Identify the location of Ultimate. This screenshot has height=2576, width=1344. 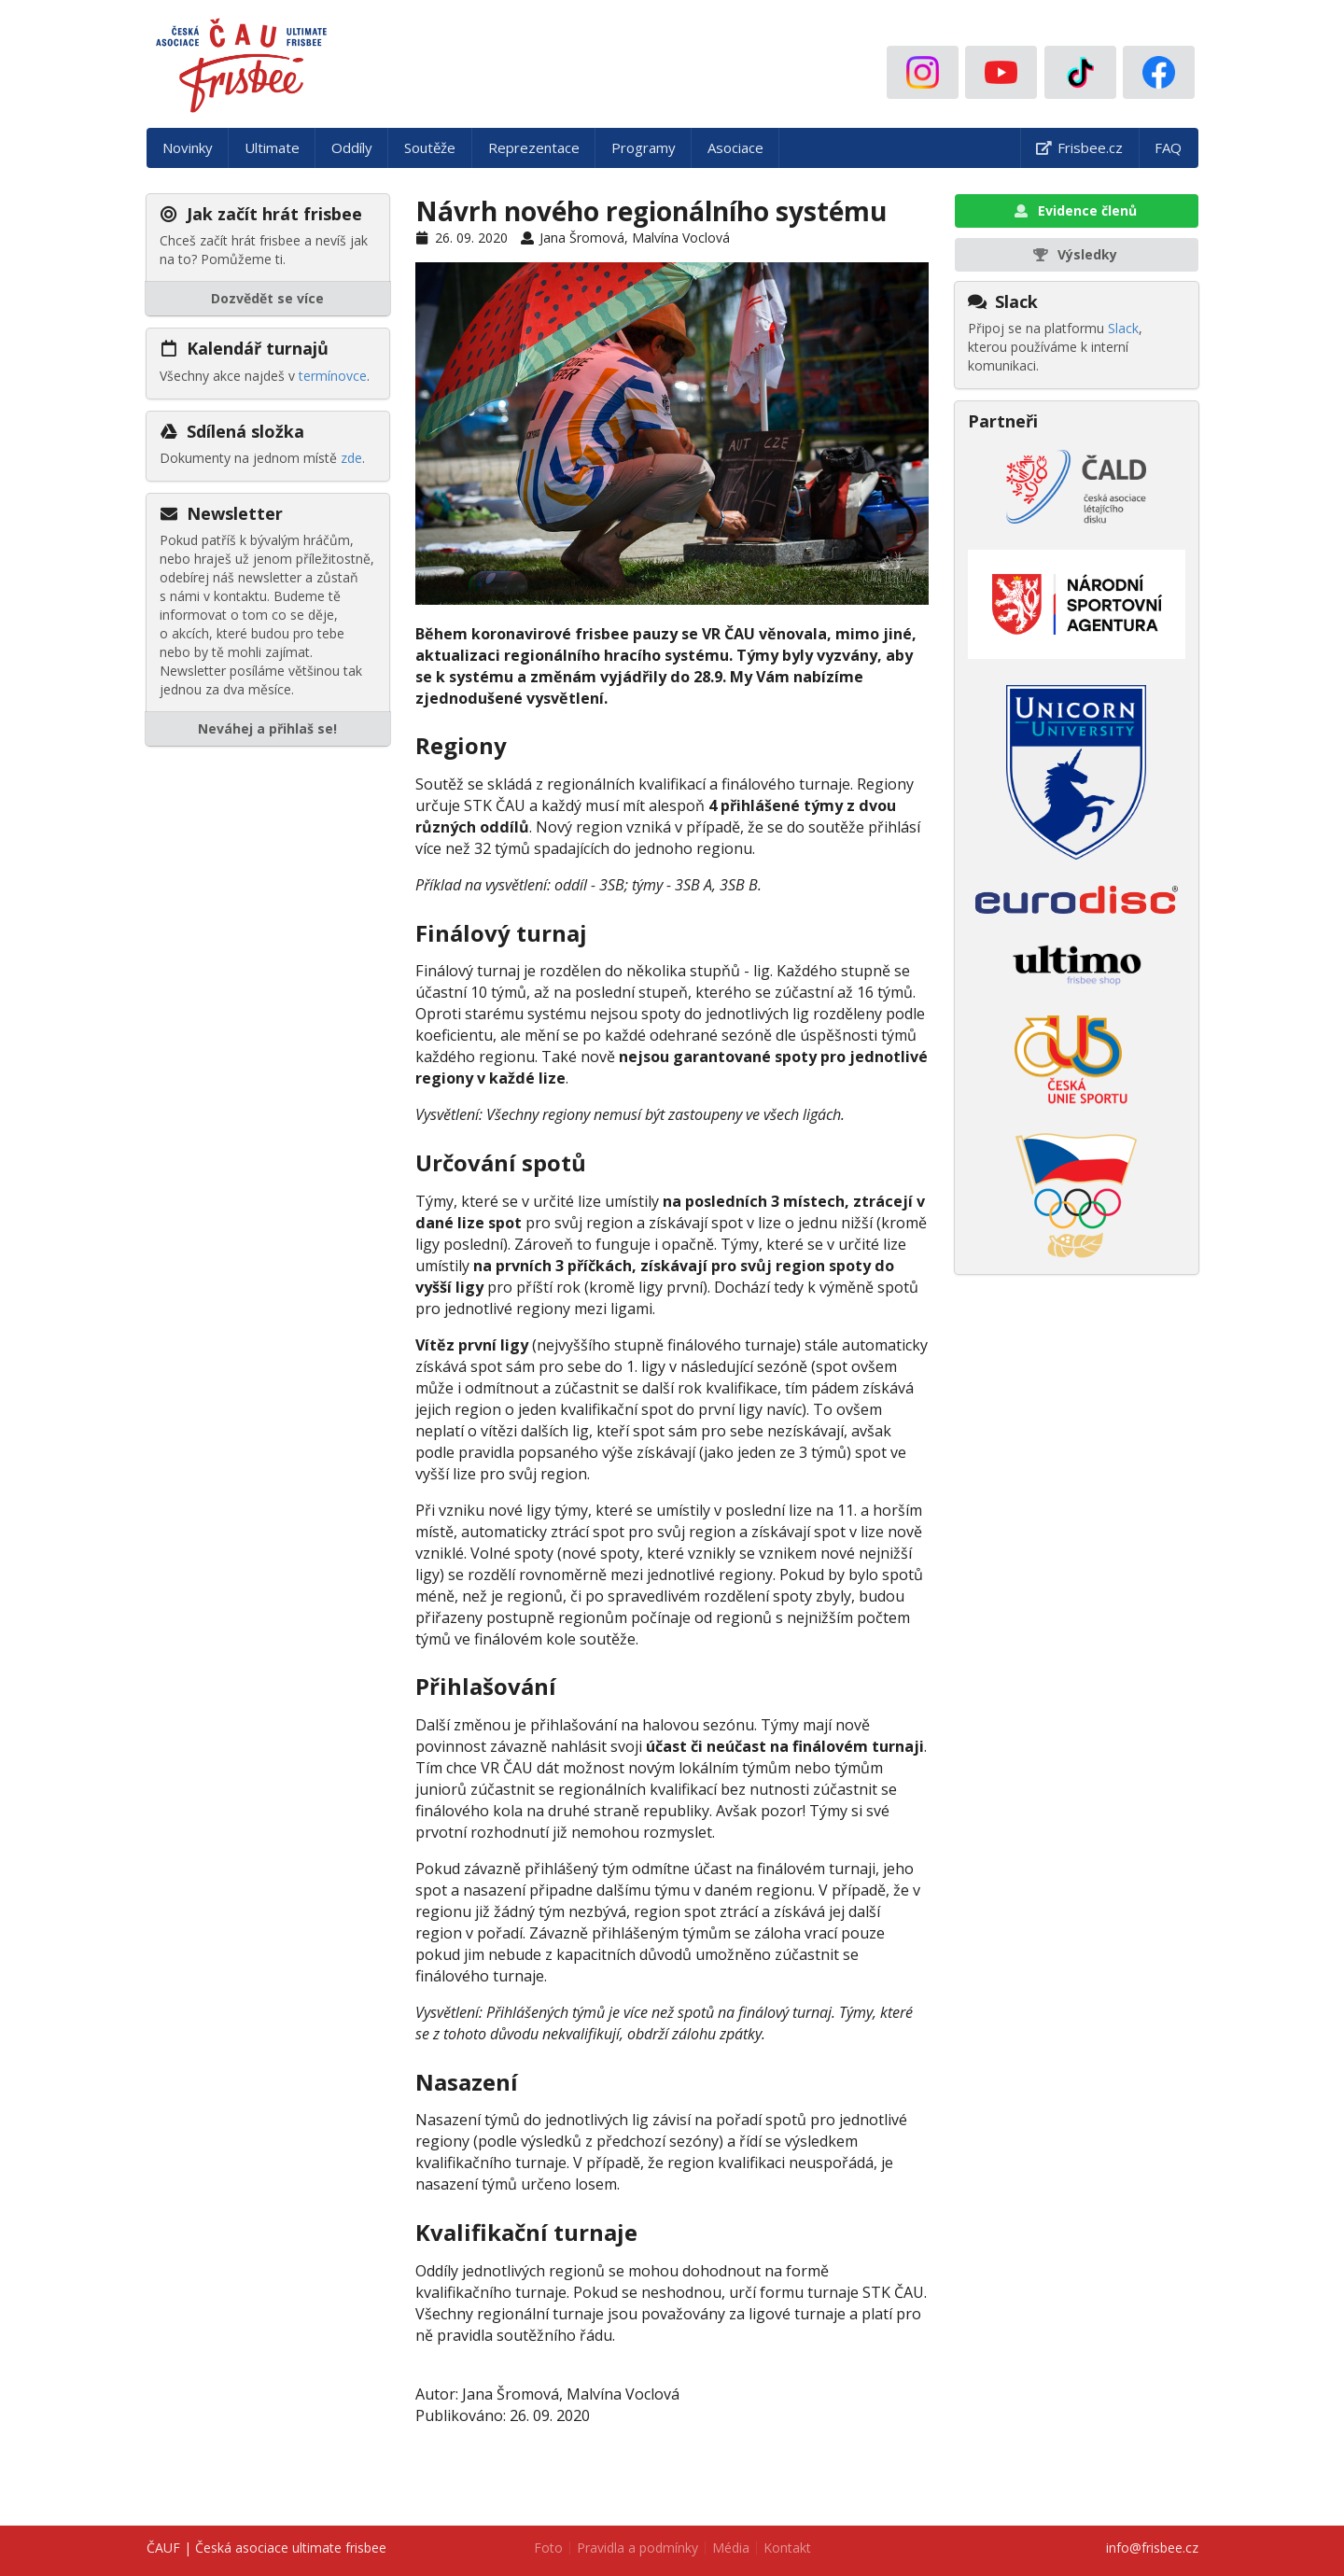
(272, 147).